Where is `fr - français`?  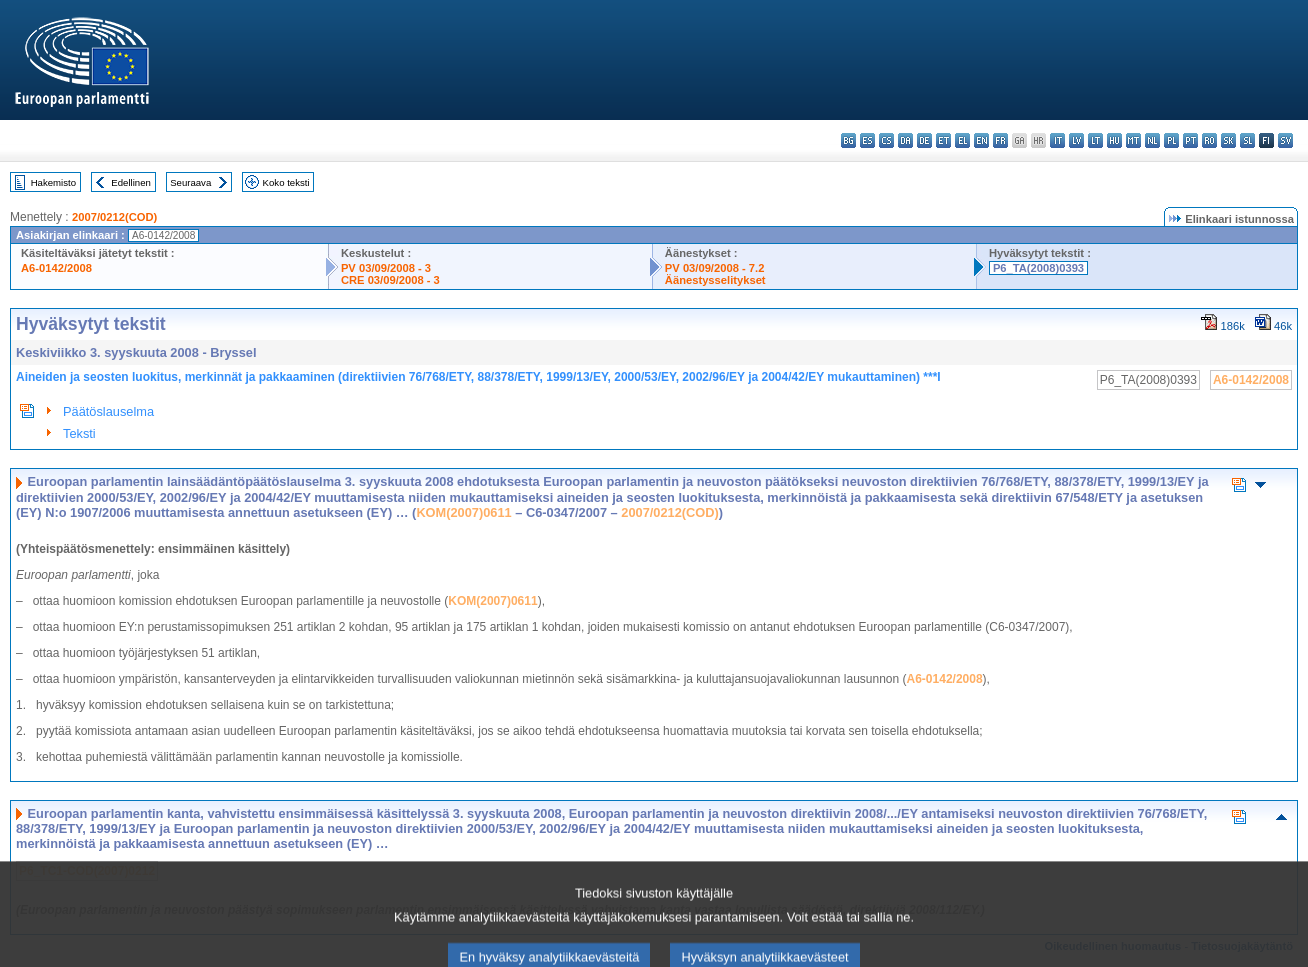 fr - français is located at coordinates (1000, 140).